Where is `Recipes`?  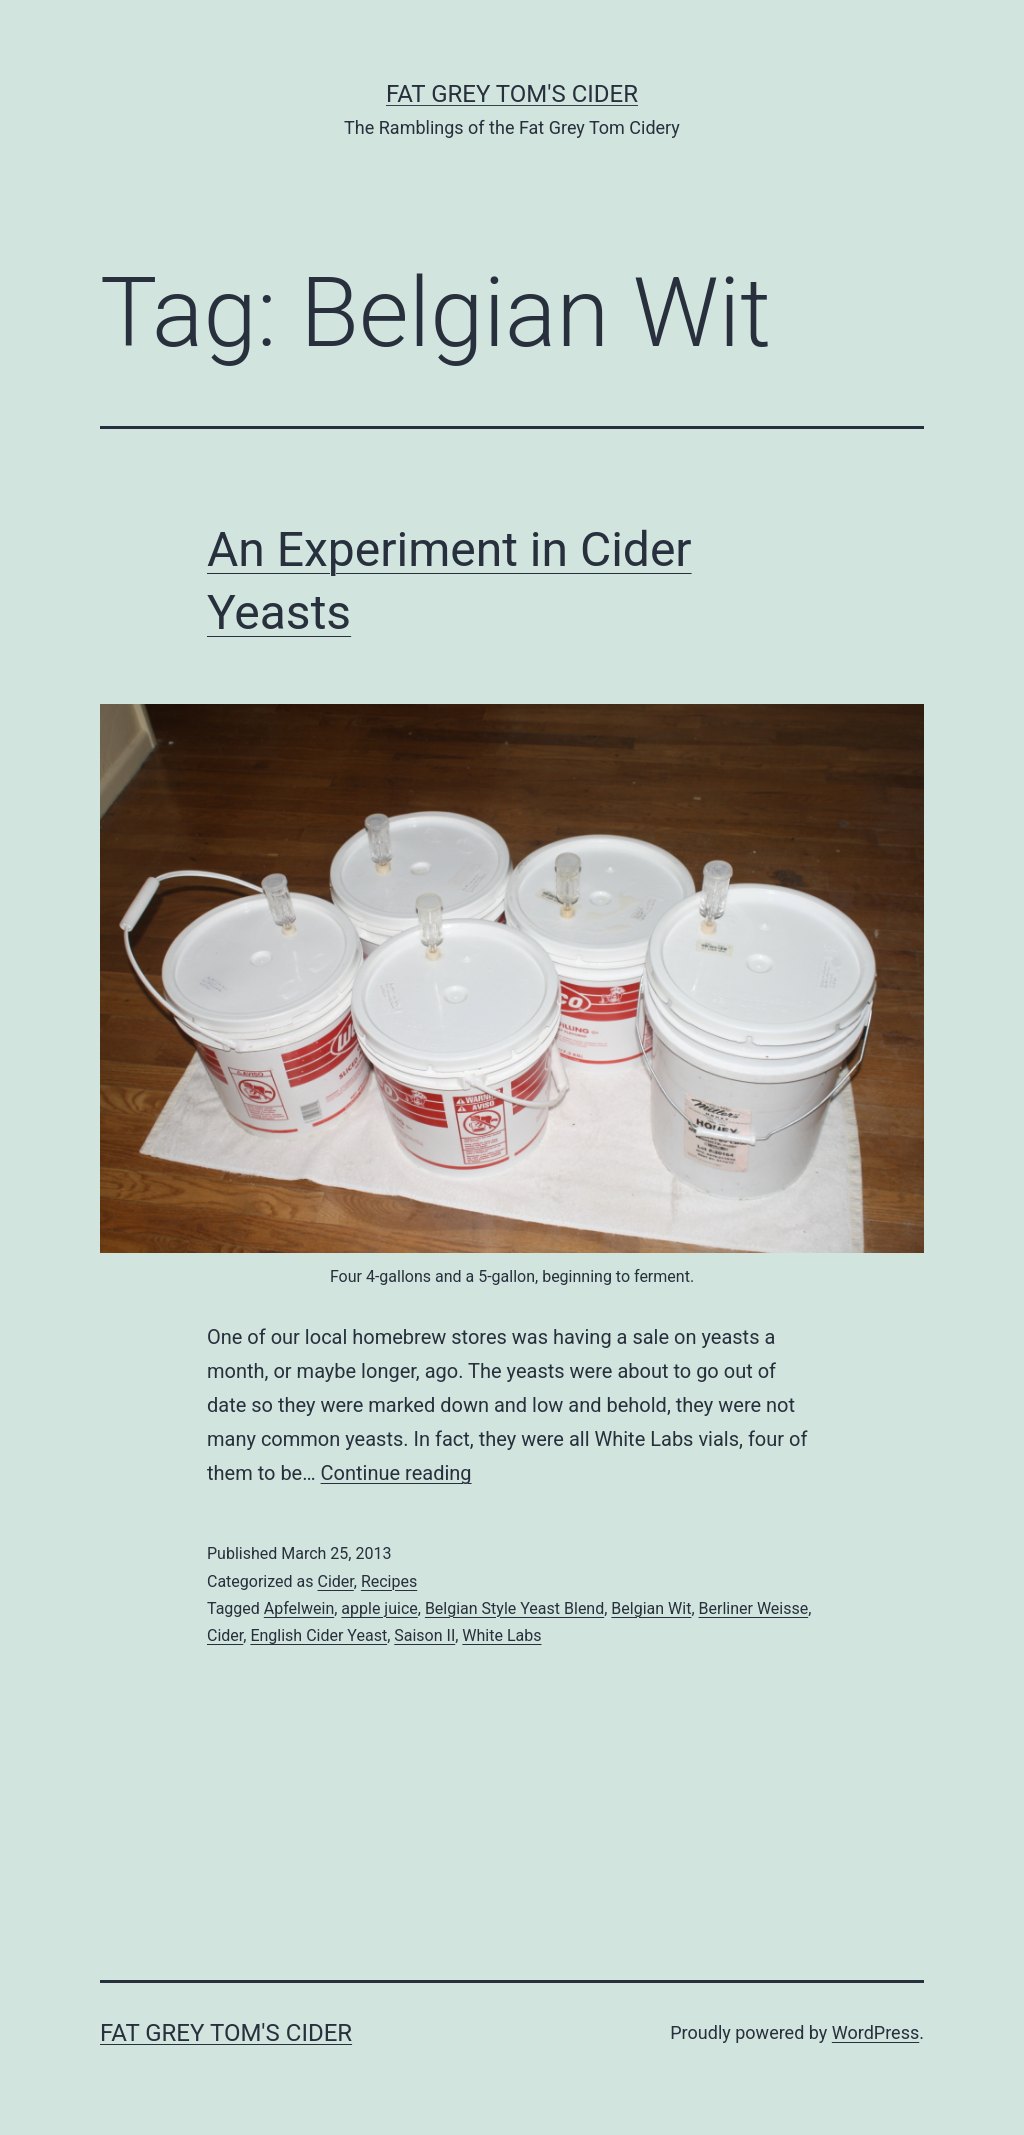
Recipes is located at coordinates (389, 1581).